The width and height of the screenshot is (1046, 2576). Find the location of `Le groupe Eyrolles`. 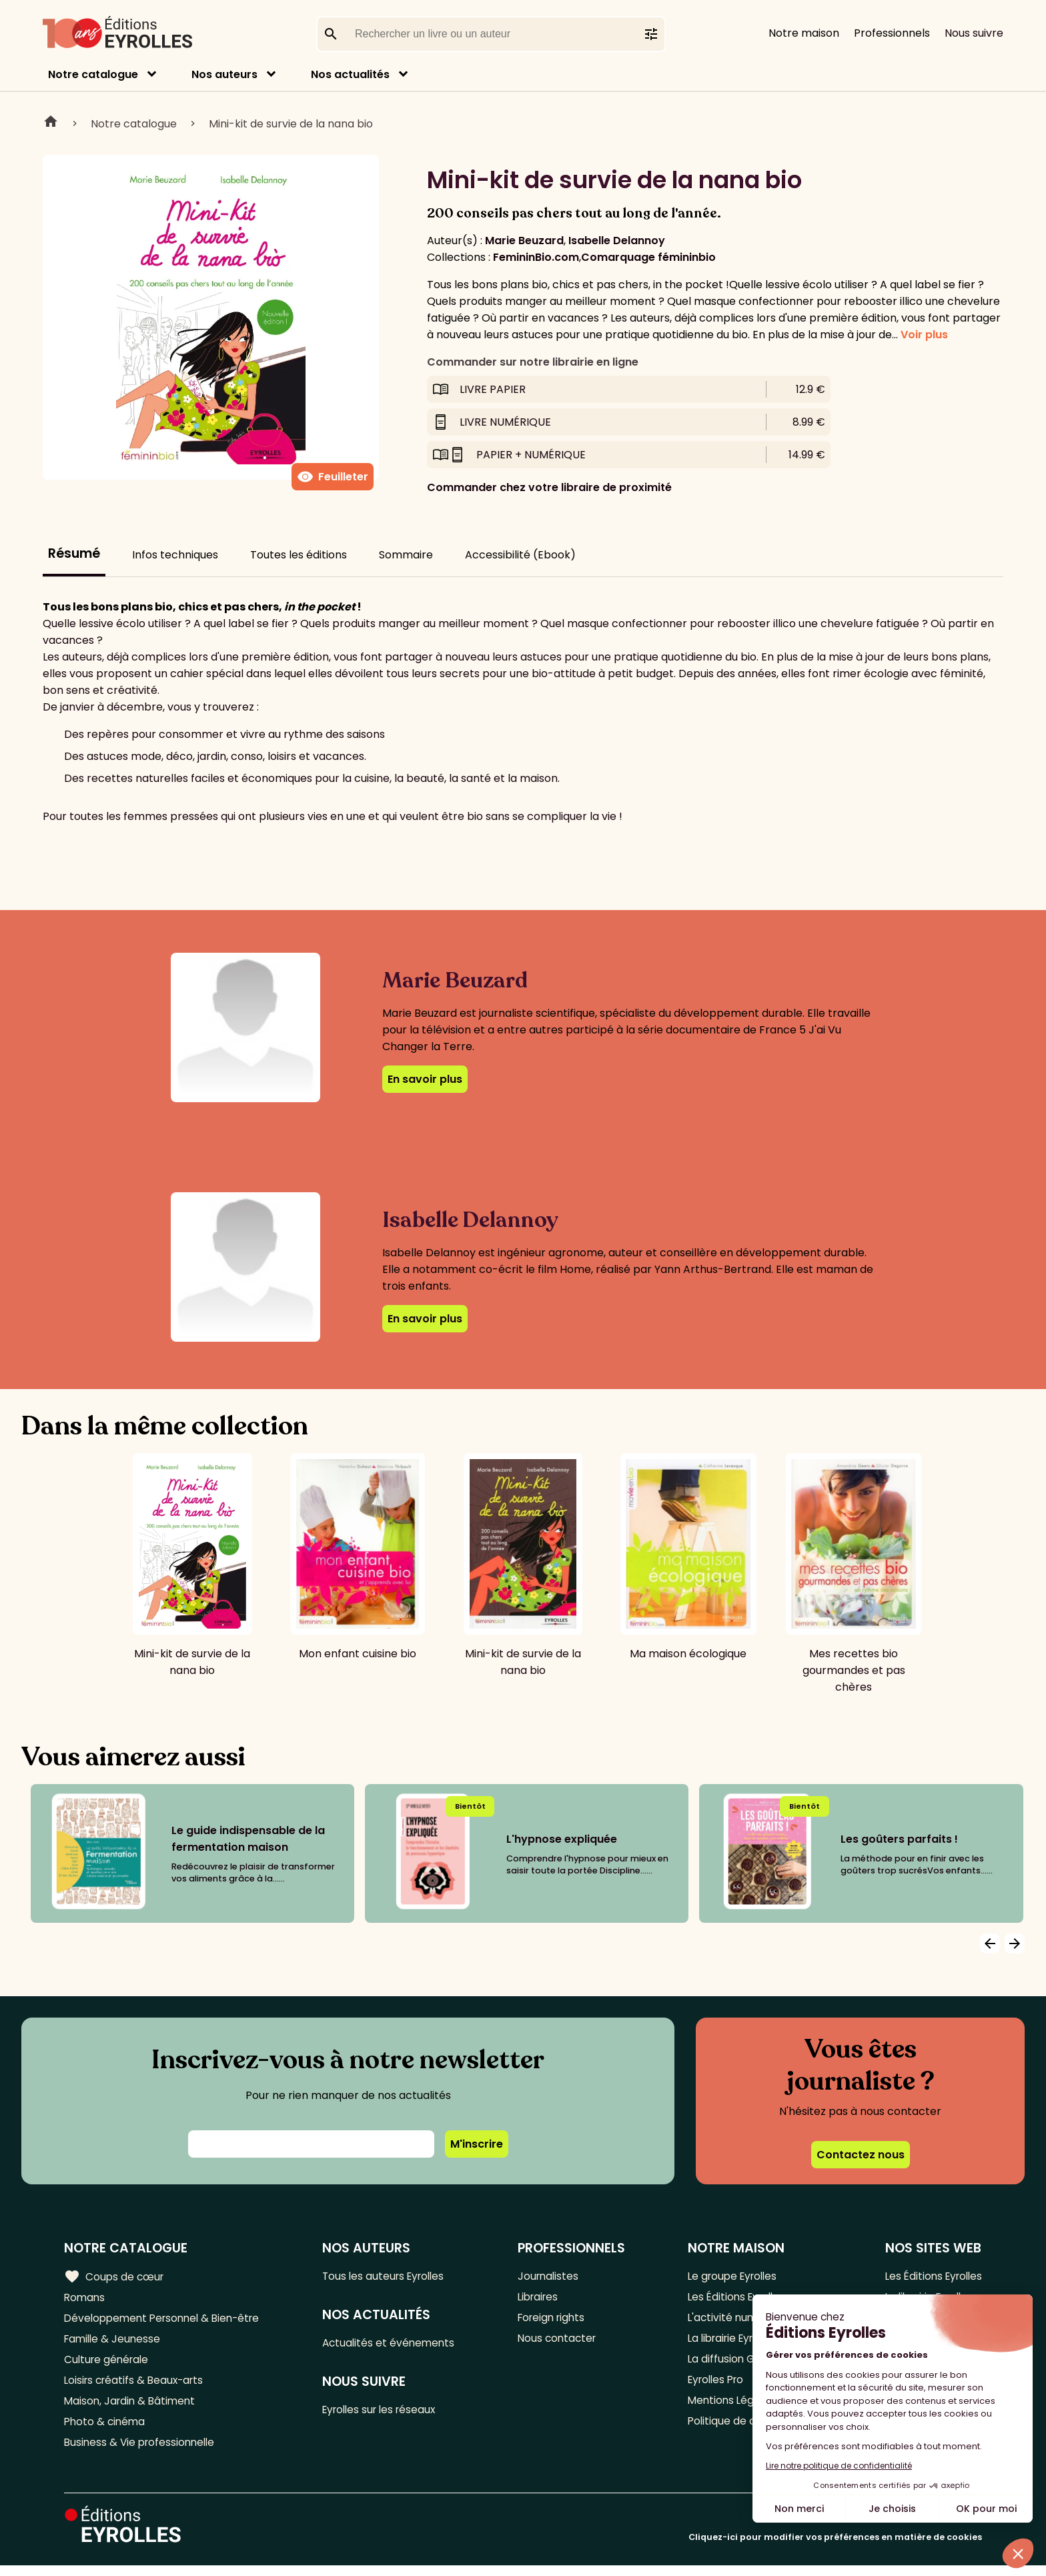

Le groupe Eyrolles is located at coordinates (732, 2276).